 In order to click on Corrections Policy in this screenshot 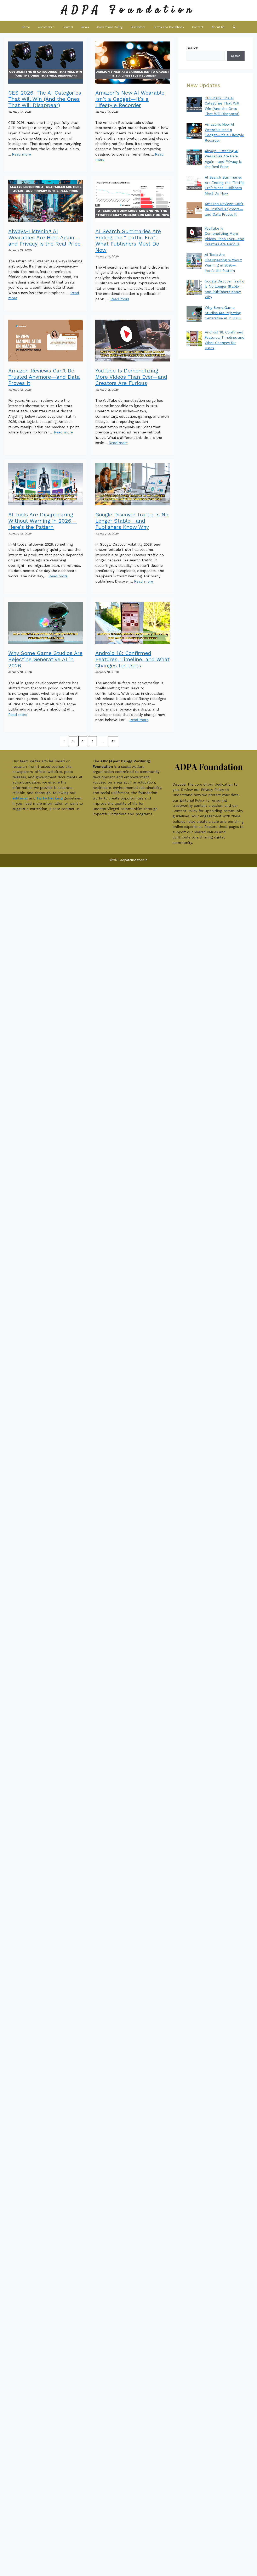, I will do `click(109, 27)`.